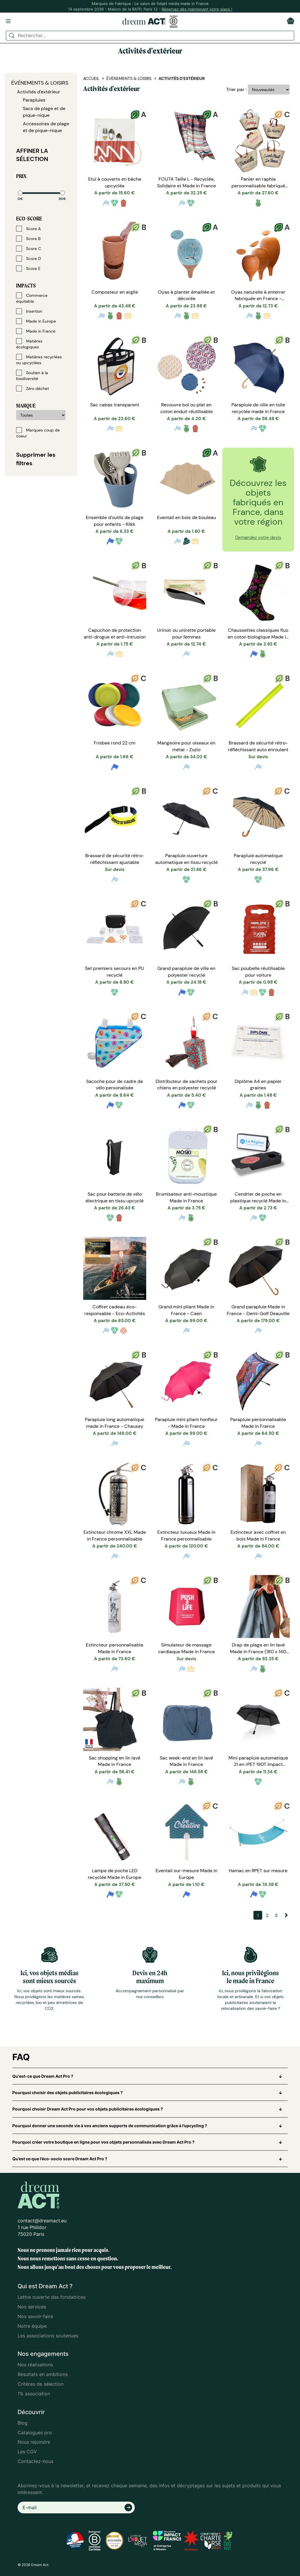  Describe the element at coordinates (43, 2374) in the screenshot. I see `Résultats en ambitions` at that location.